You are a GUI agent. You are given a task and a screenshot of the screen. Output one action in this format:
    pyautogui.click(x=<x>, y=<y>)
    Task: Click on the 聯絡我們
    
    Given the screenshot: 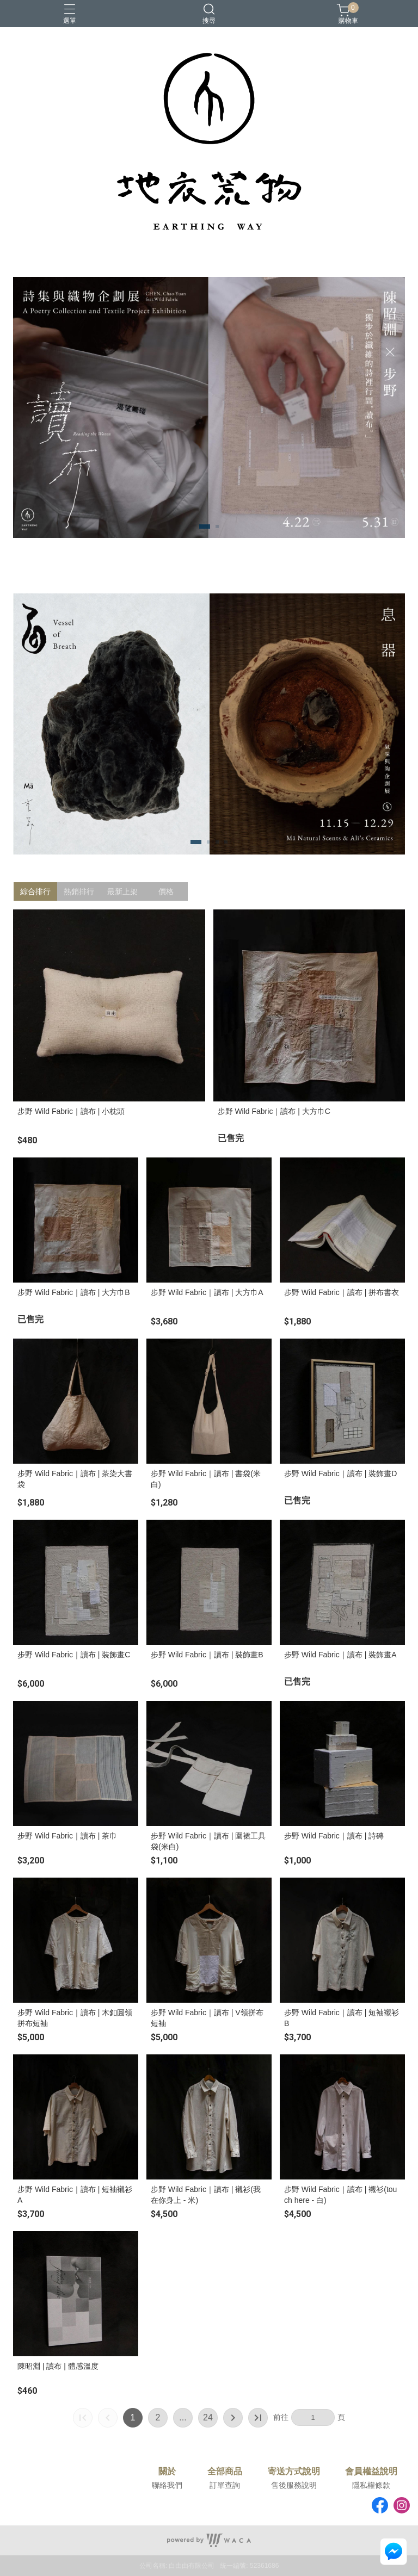 What is the action you would take?
    pyautogui.click(x=167, y=2485)
    